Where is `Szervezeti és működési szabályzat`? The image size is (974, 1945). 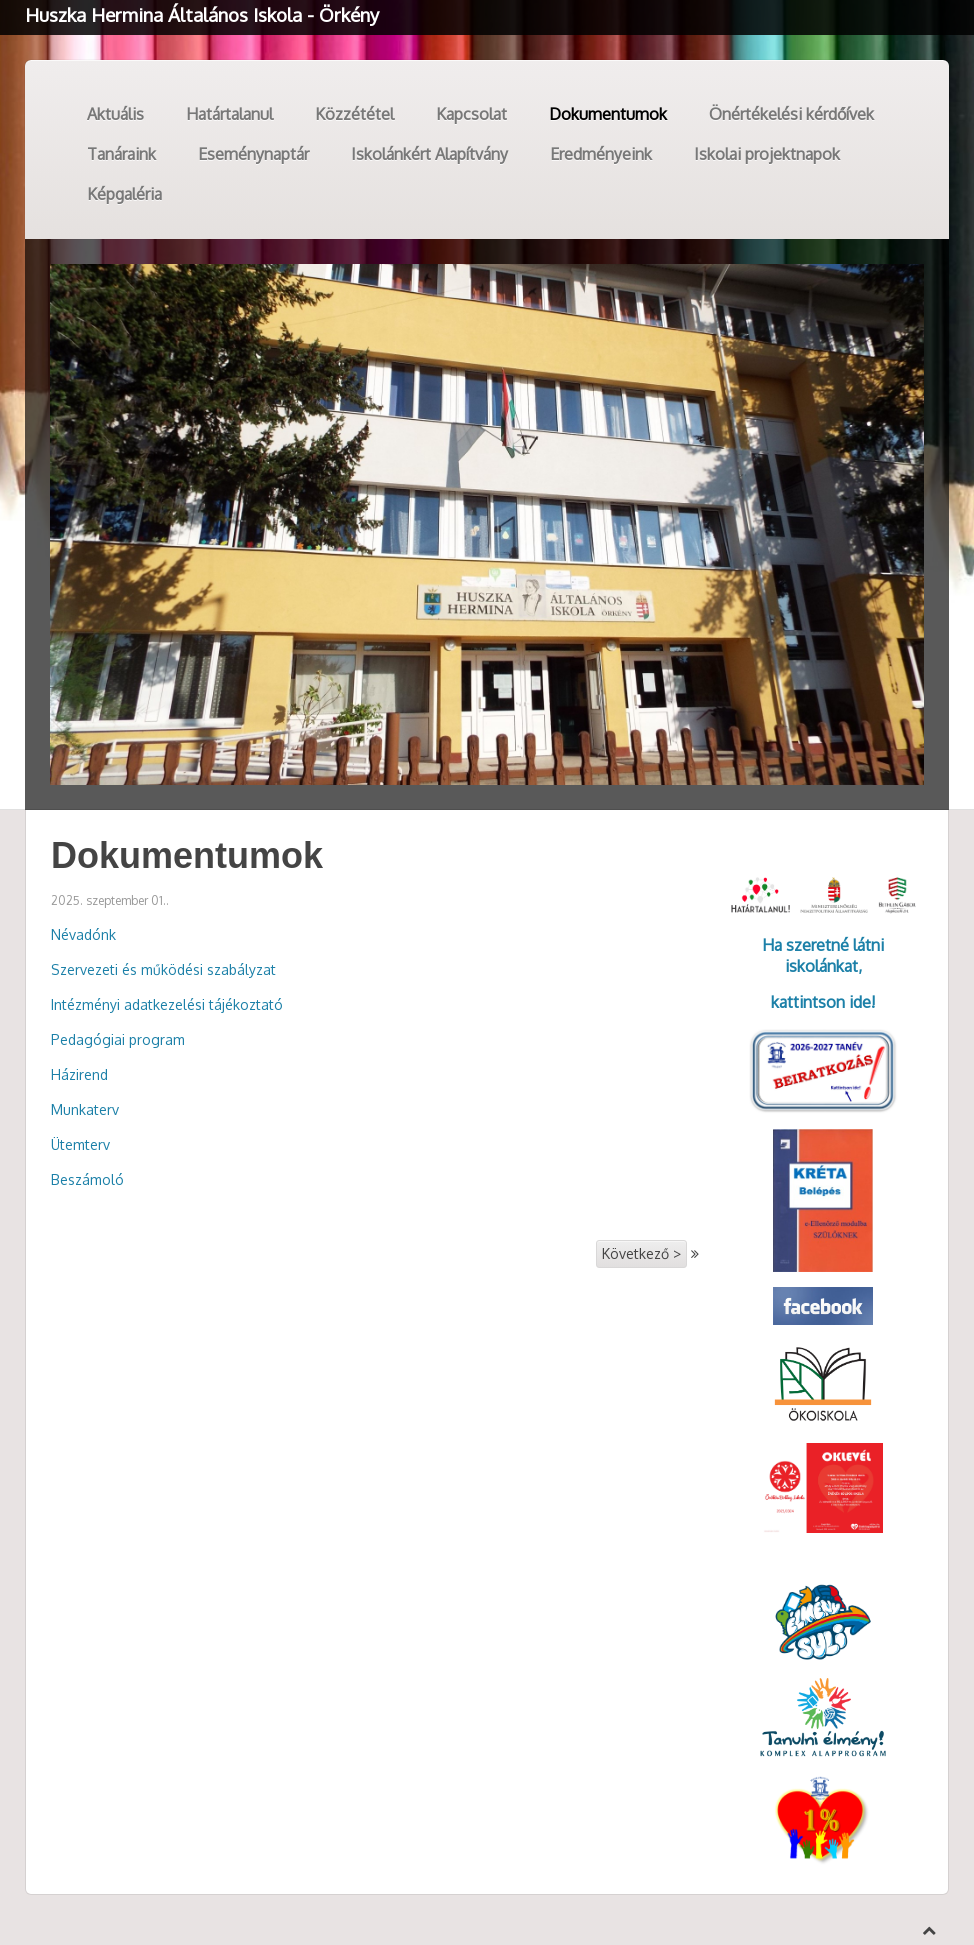 Szervezeti és működési szabályzat is located at coordinates (163, 969).